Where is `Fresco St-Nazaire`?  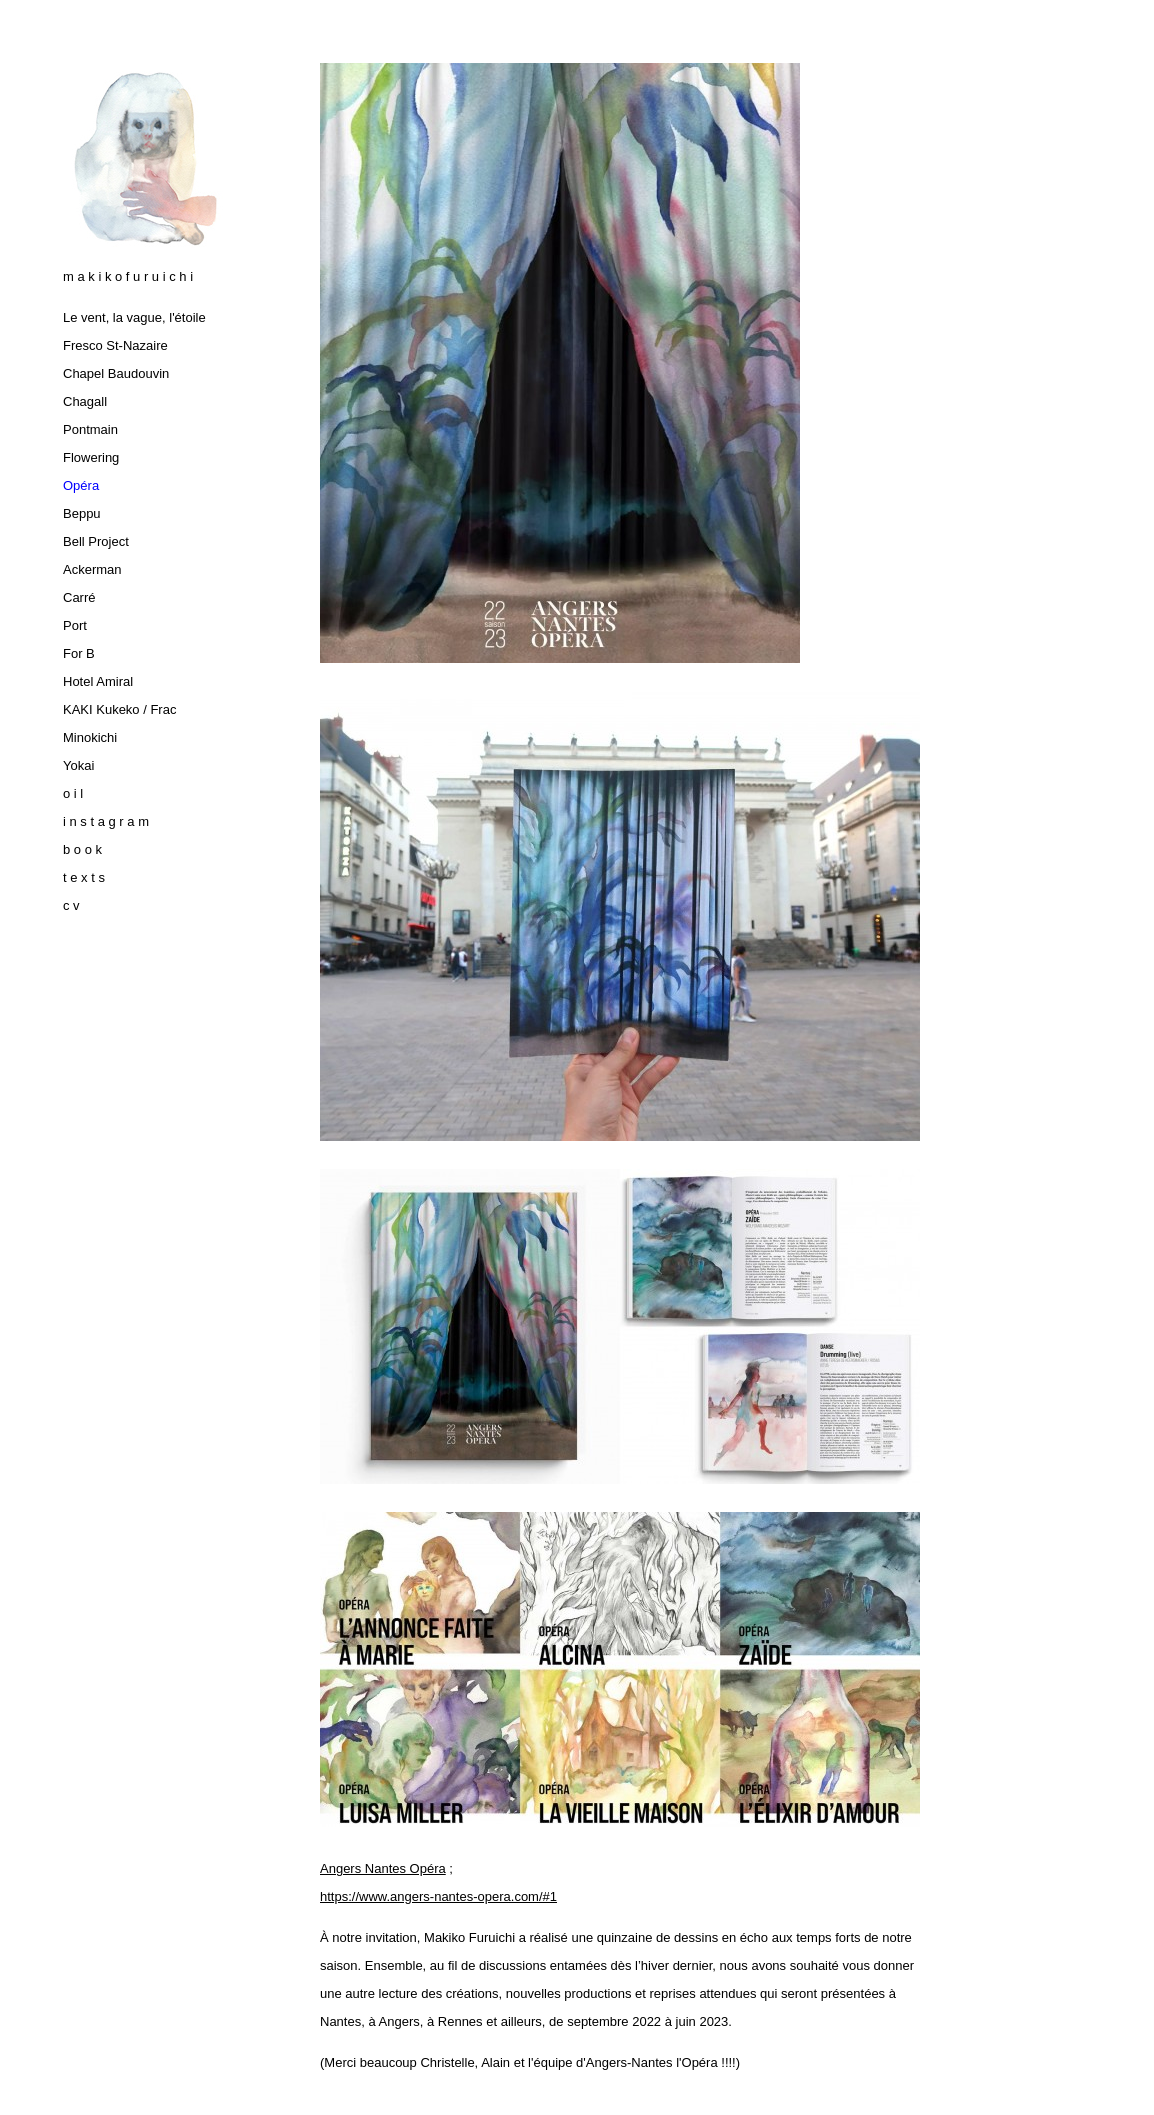
Fresco St-Nazaire is located at coordinates (115, 345).